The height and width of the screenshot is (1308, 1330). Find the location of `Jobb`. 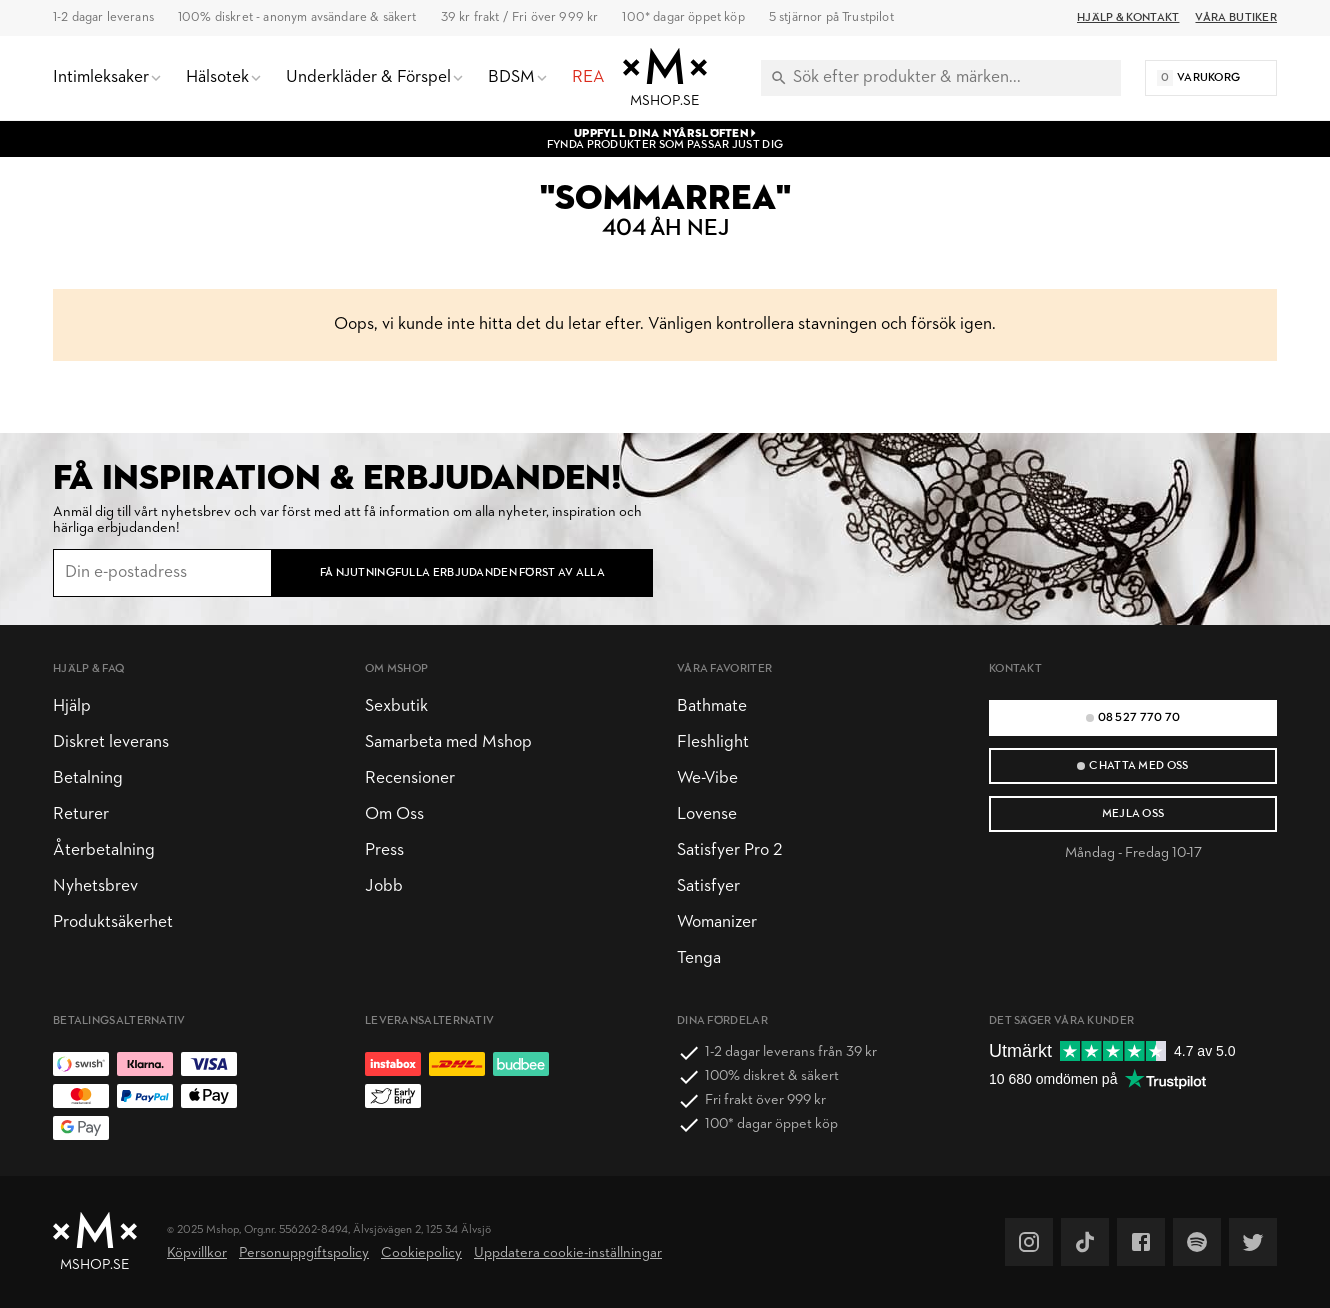

Jobb is located at coordinates (384, 886).